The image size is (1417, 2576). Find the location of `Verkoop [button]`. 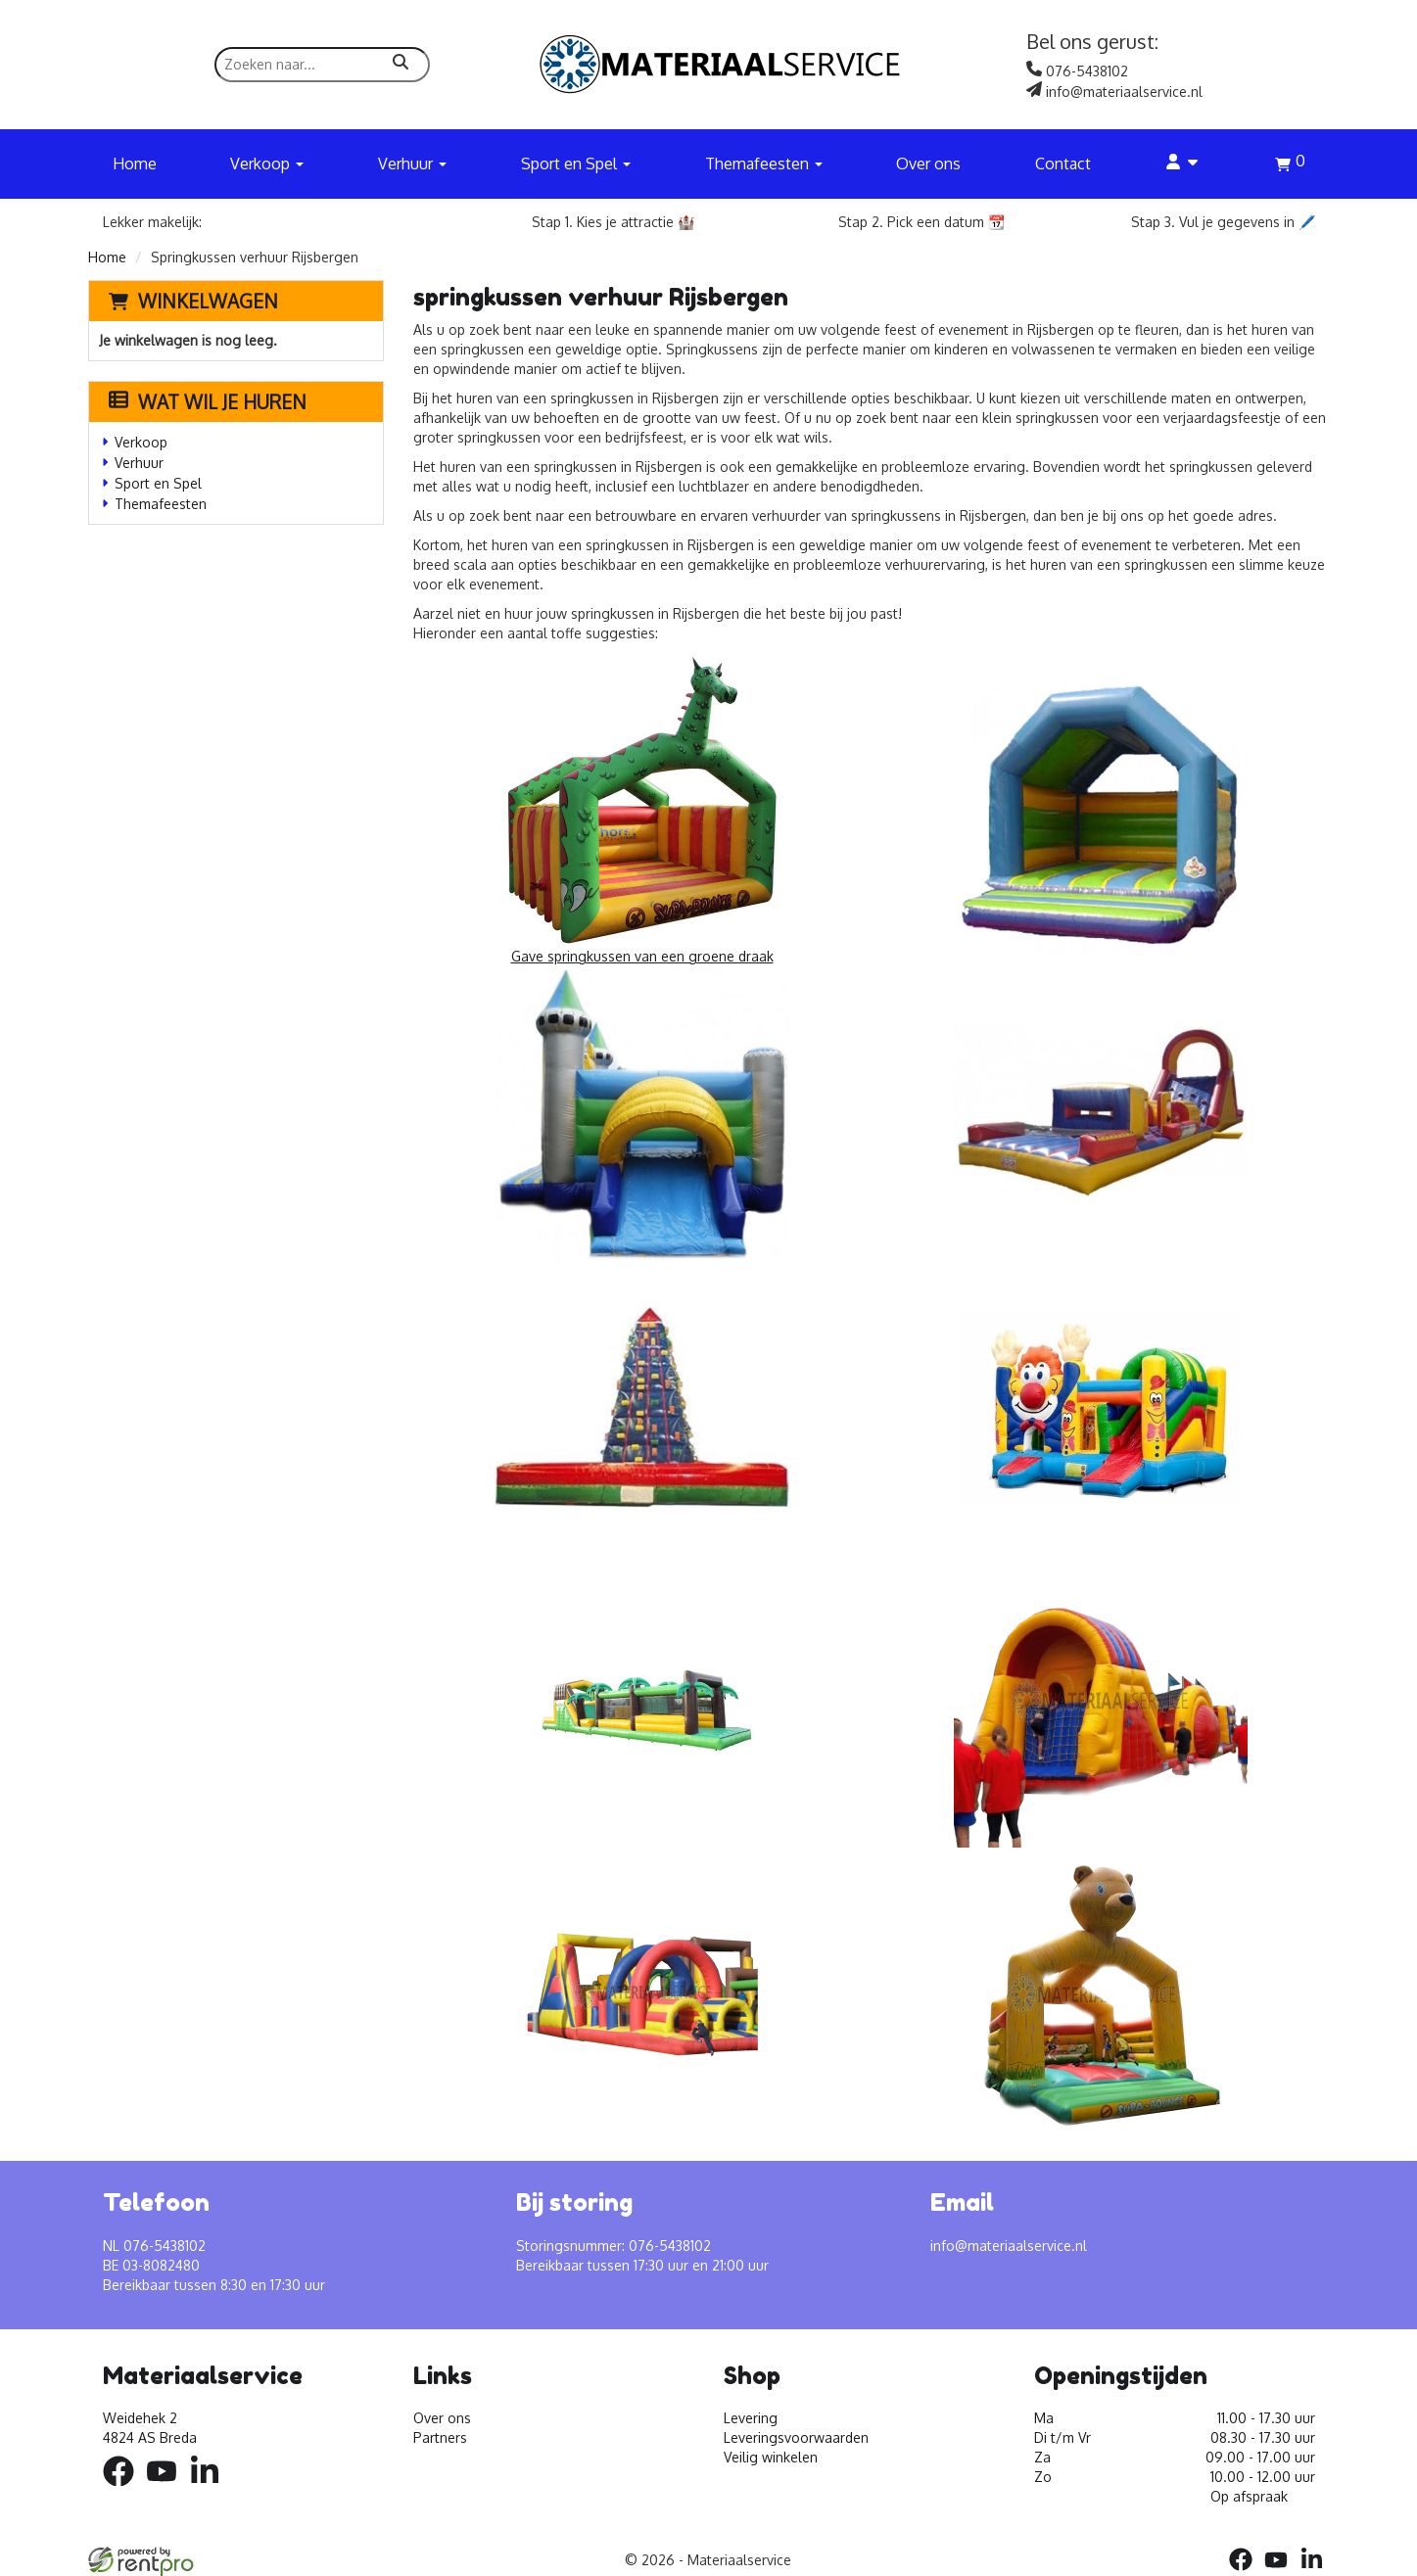

Verkoop [button] is located at coordinates (267, 163).